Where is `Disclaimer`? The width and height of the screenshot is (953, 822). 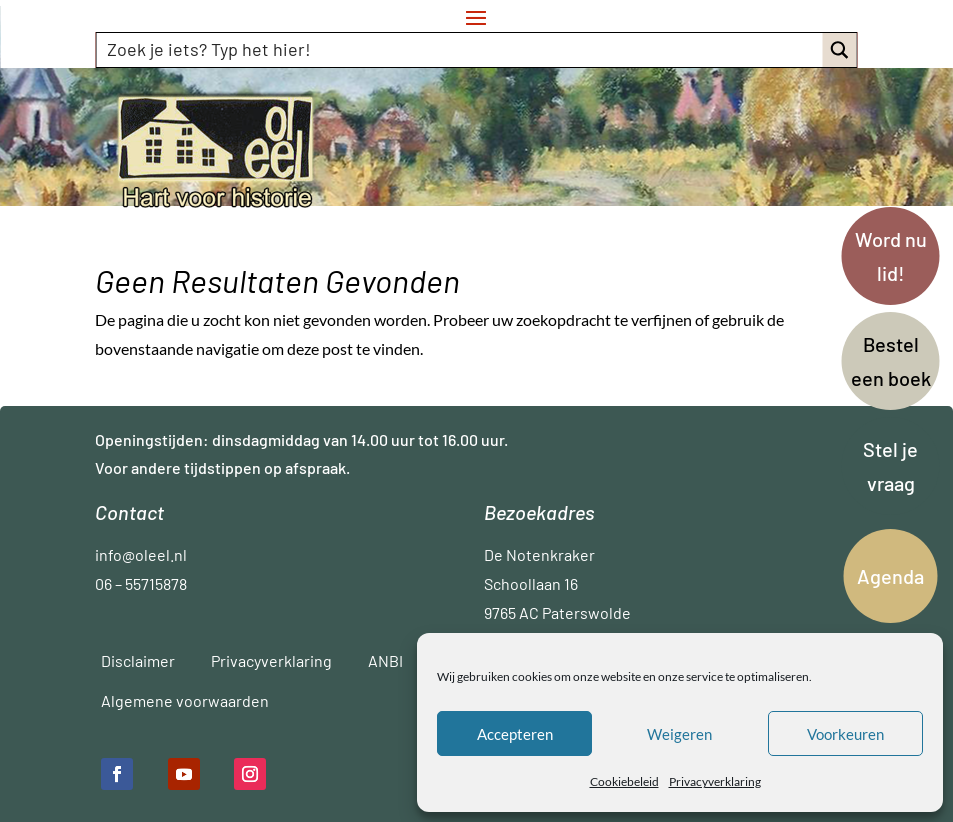 Disclaimer is located at coordinates (138, 660).